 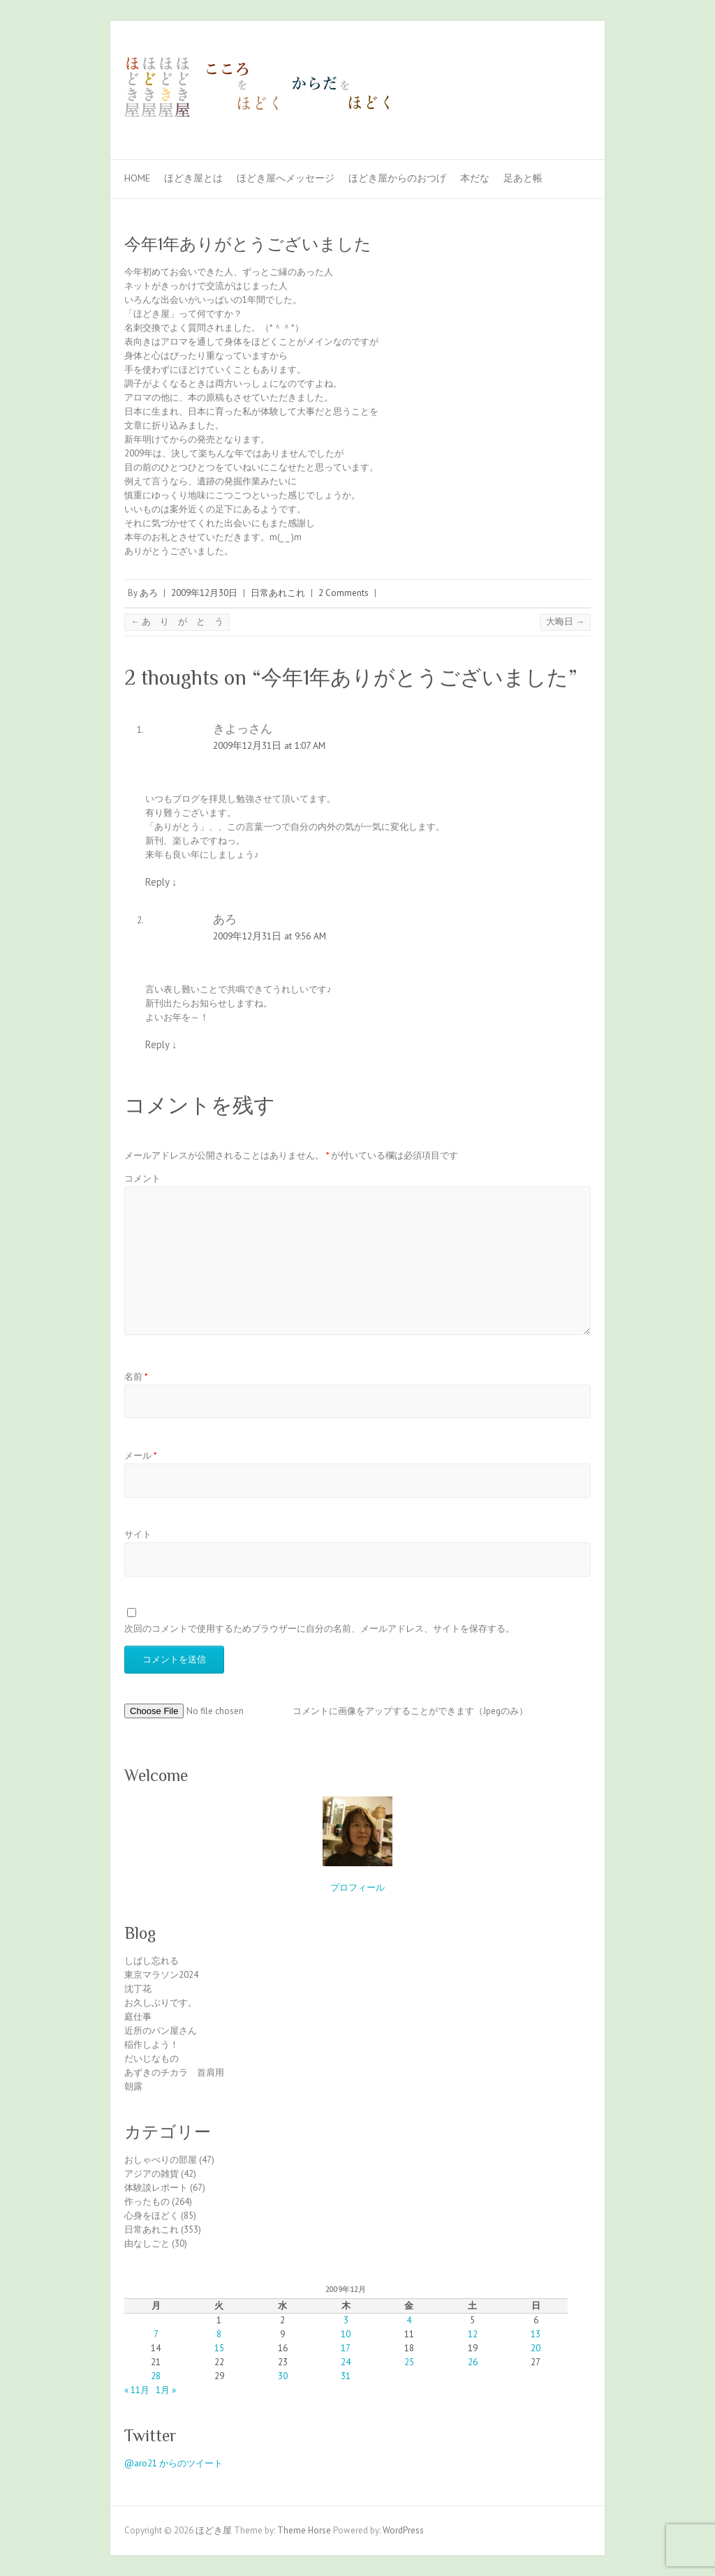 What do you see at coordinates (156, 2376) in the screenshot?
I see `28 [2009年12月28日 に投稿を公開]` at bounding box center [156, 2376].